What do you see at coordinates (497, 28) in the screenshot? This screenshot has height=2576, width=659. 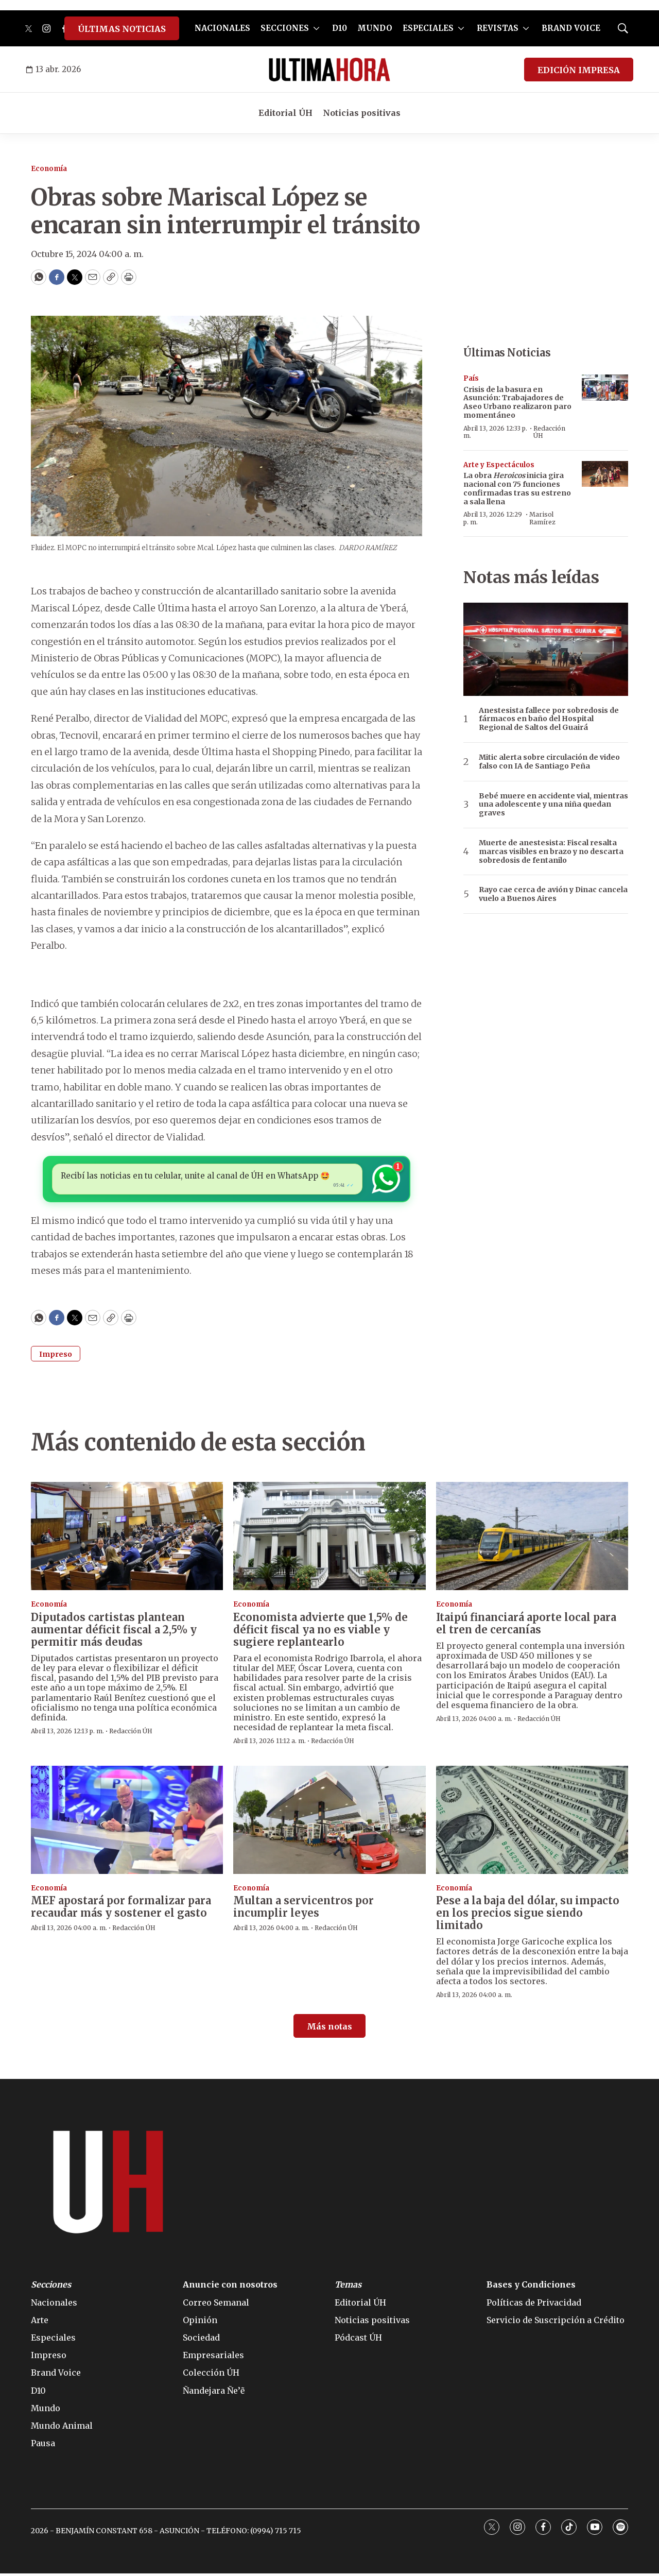 I see `REVISTAS` at bounding box center [497, 28].